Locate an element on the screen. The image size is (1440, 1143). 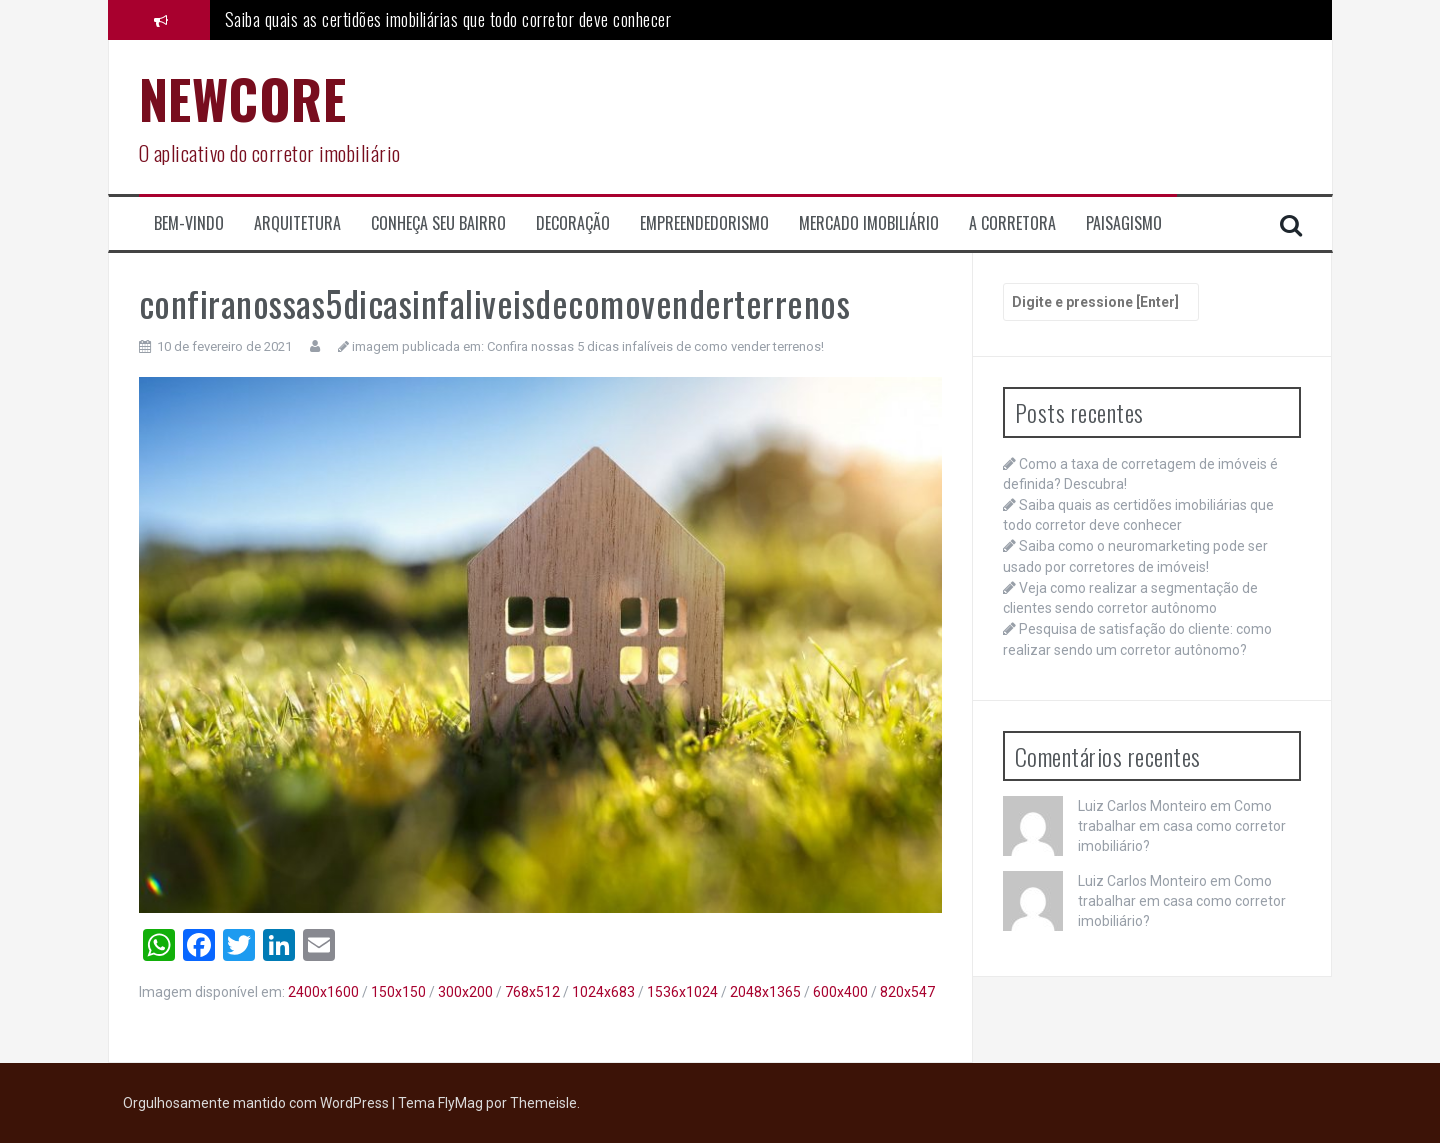
300x200 is located at coordinates (465, 992).